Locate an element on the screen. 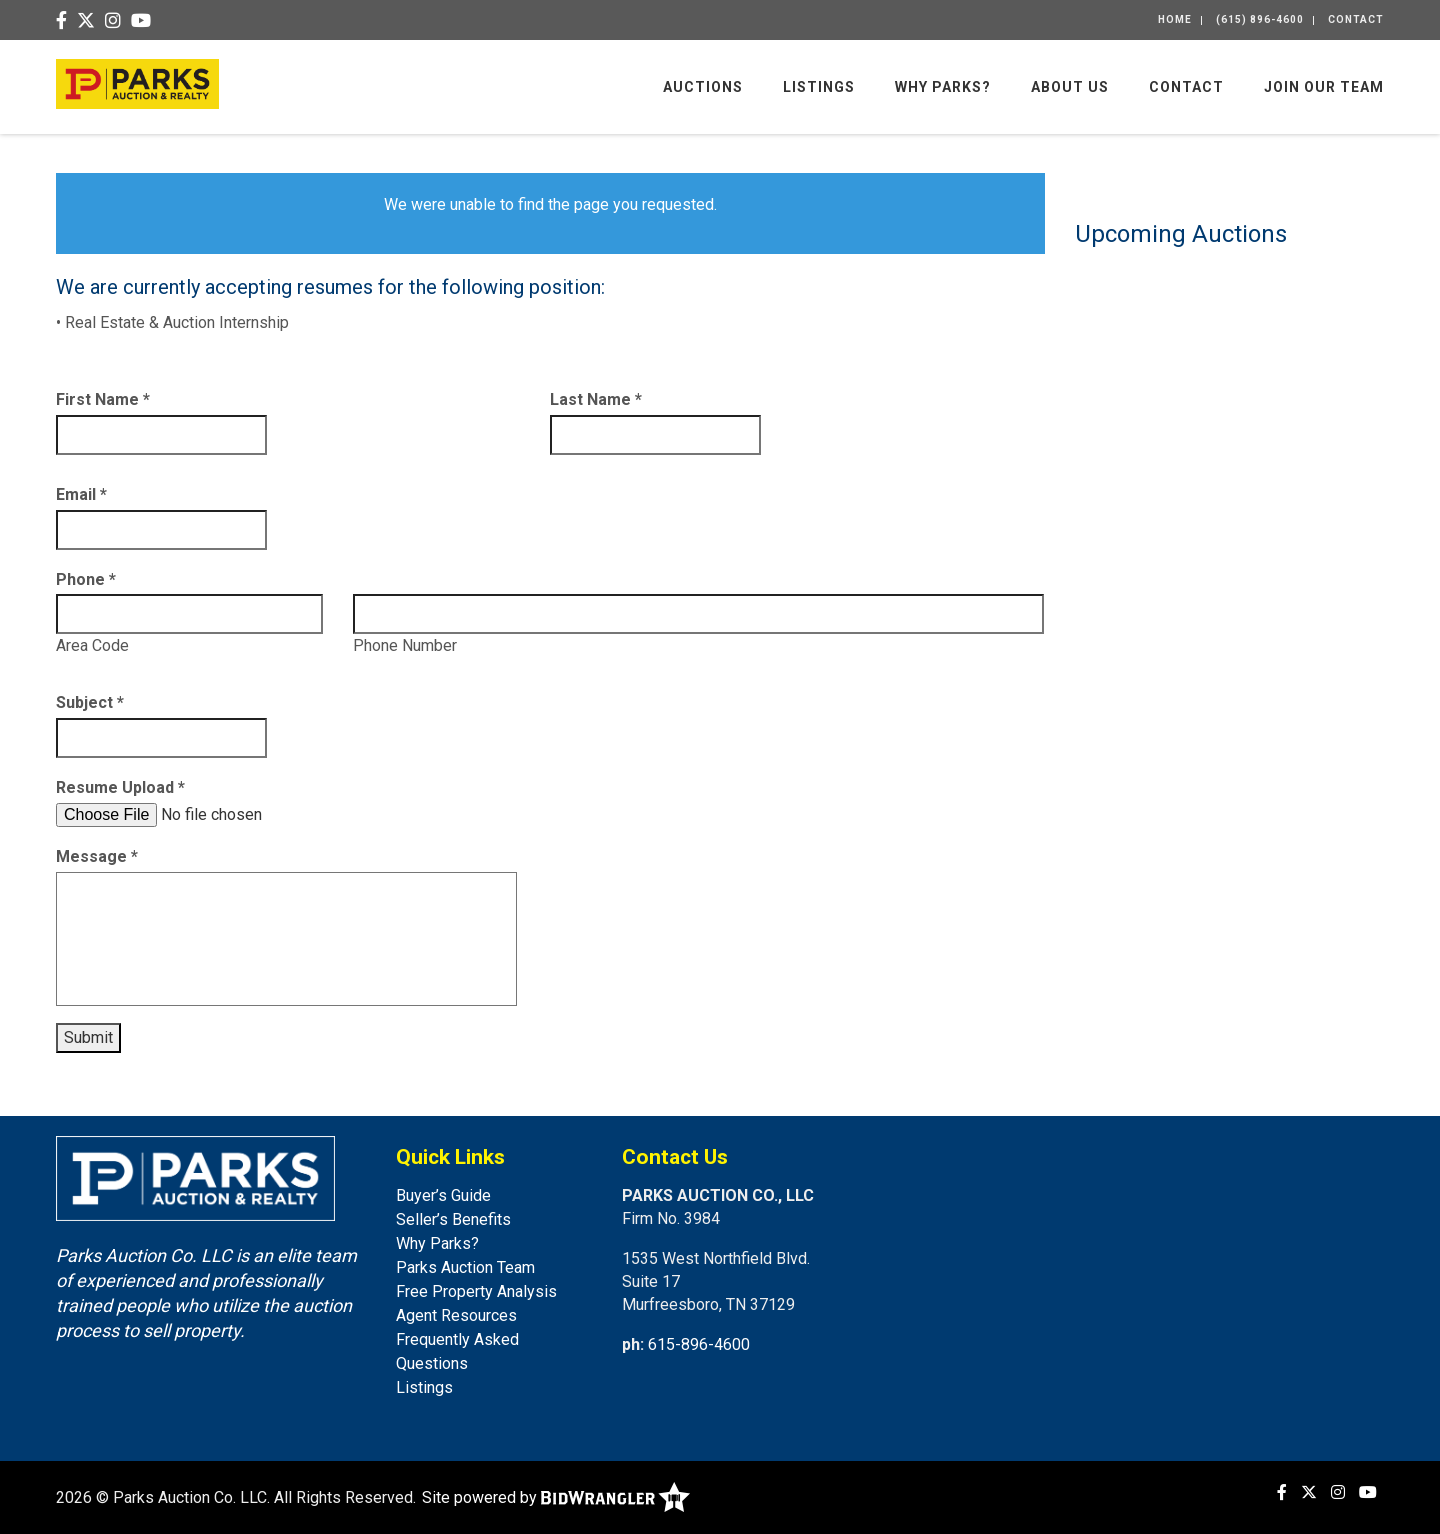  615-896-4600 is located at coordinates (699, 1344).